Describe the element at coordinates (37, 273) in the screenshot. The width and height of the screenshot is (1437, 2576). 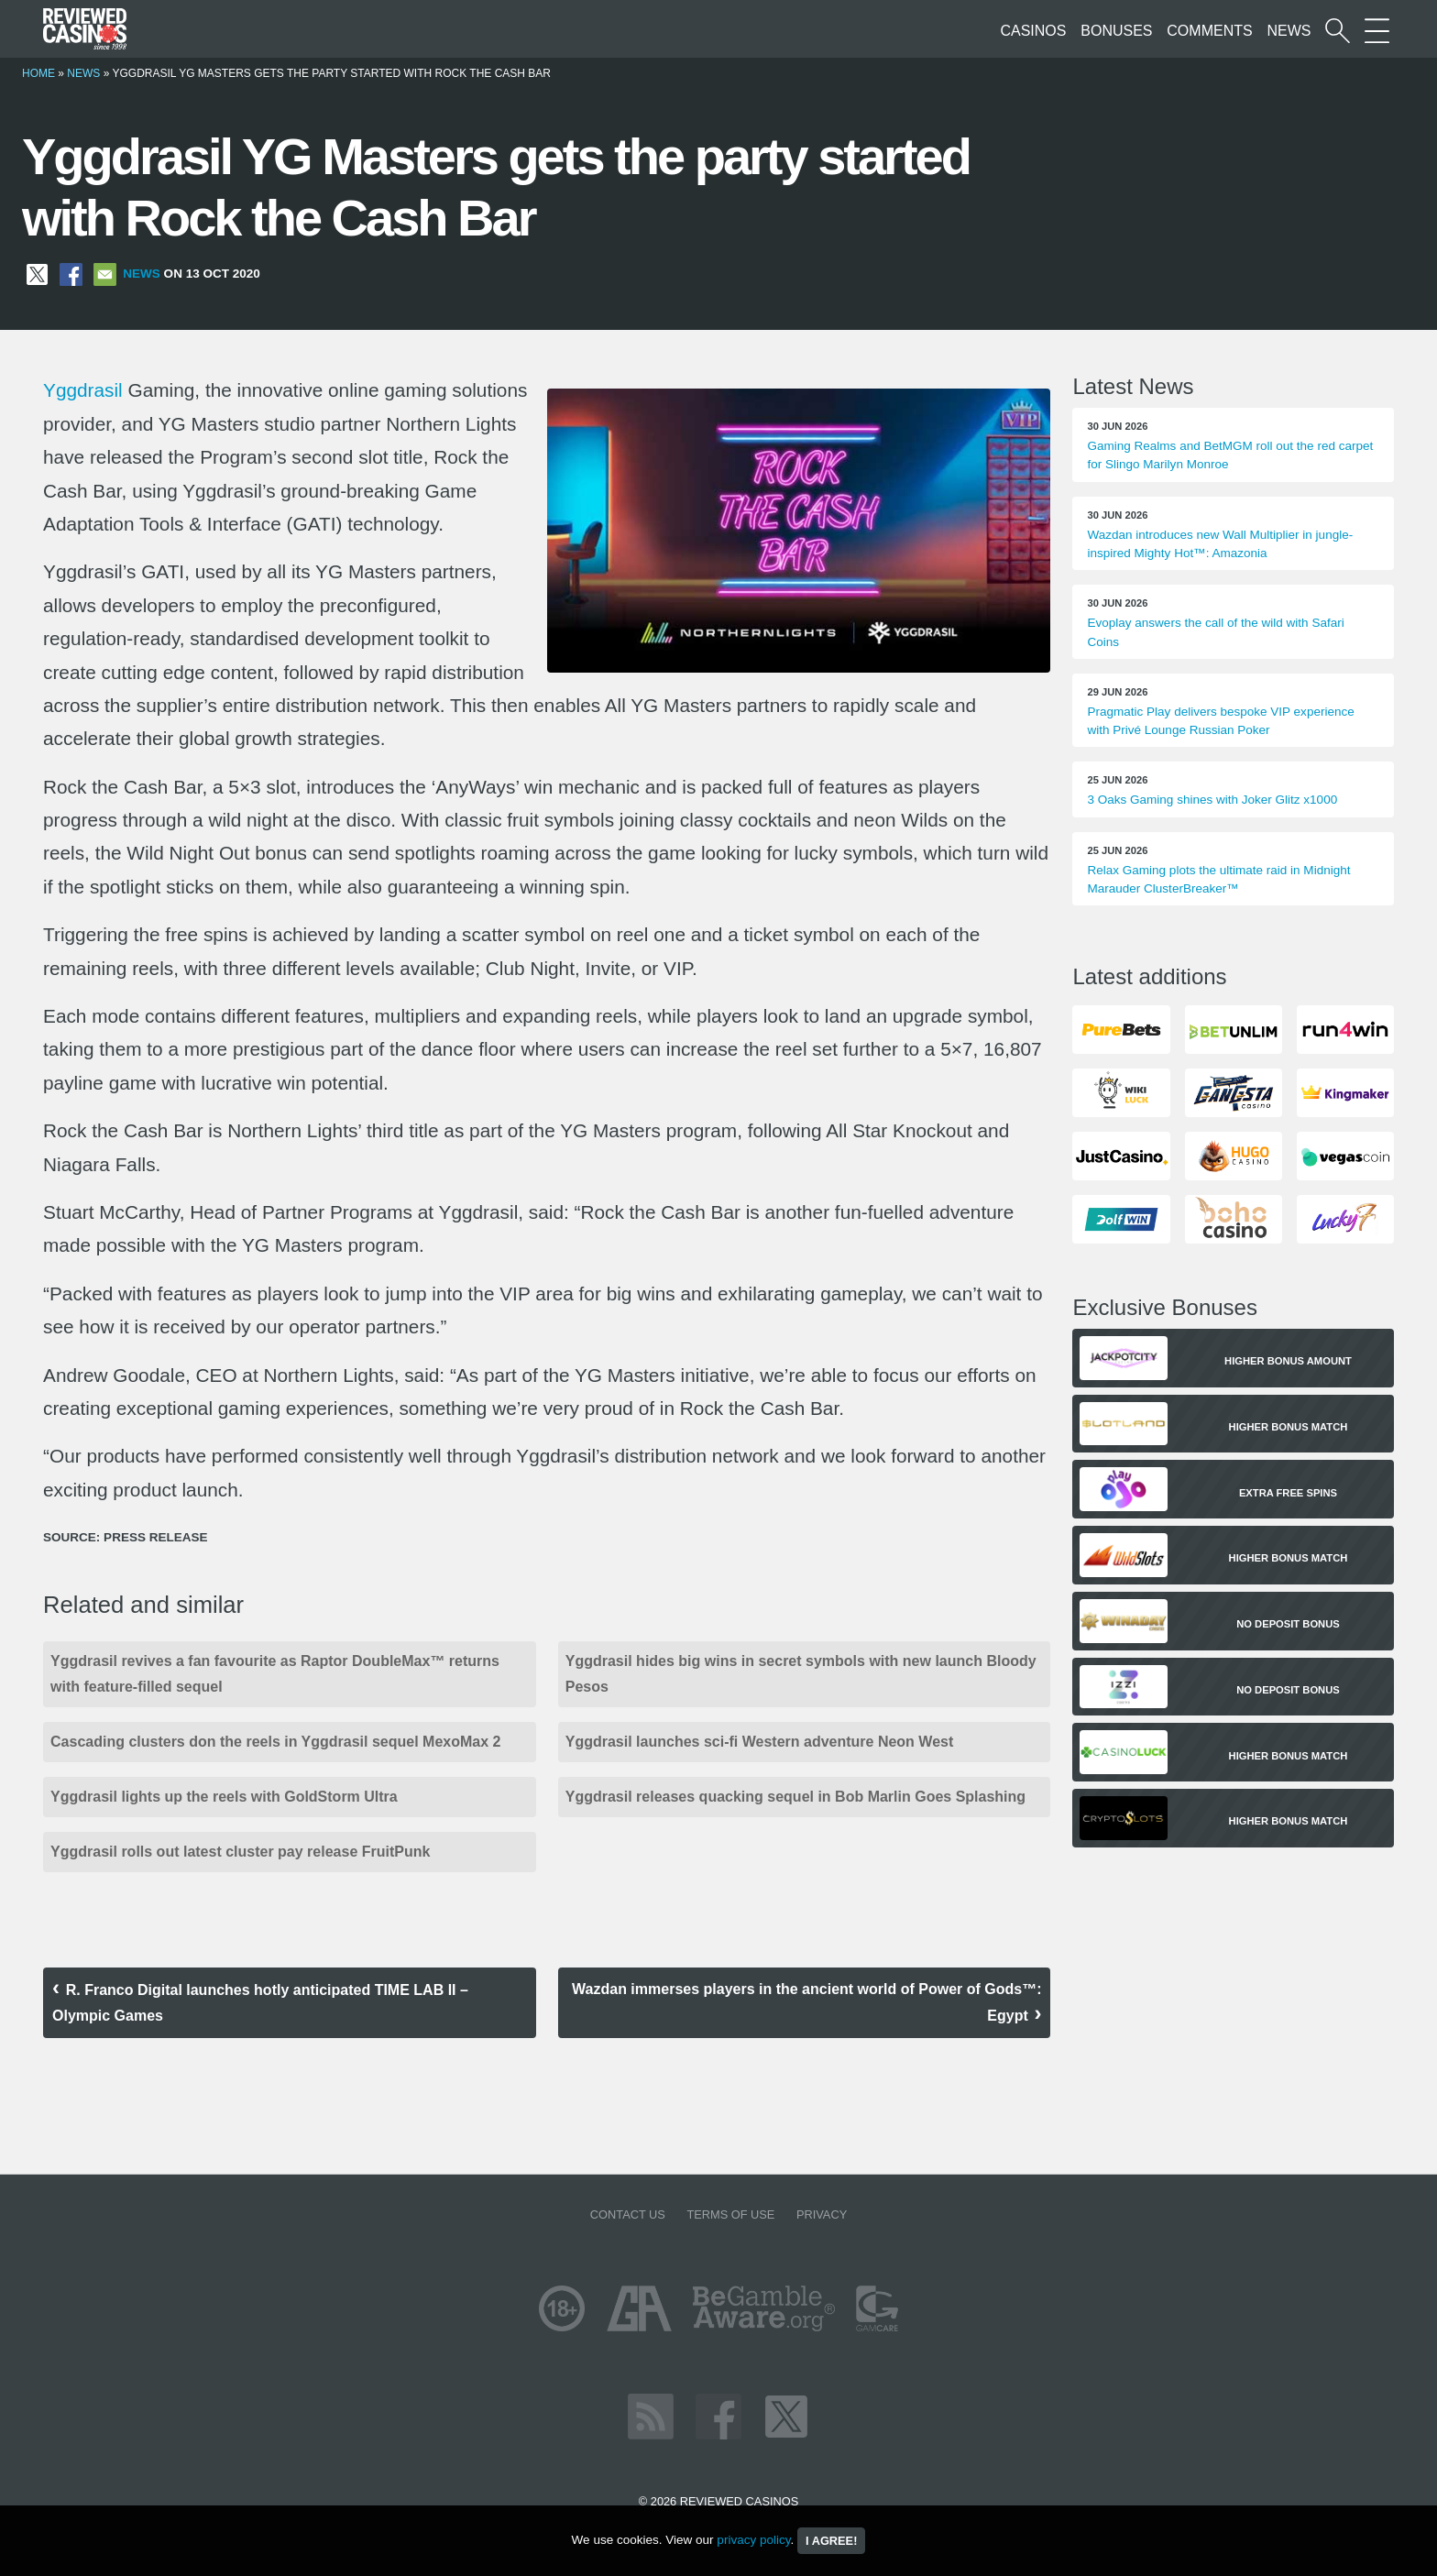
I see `[Share on X]` at that location.